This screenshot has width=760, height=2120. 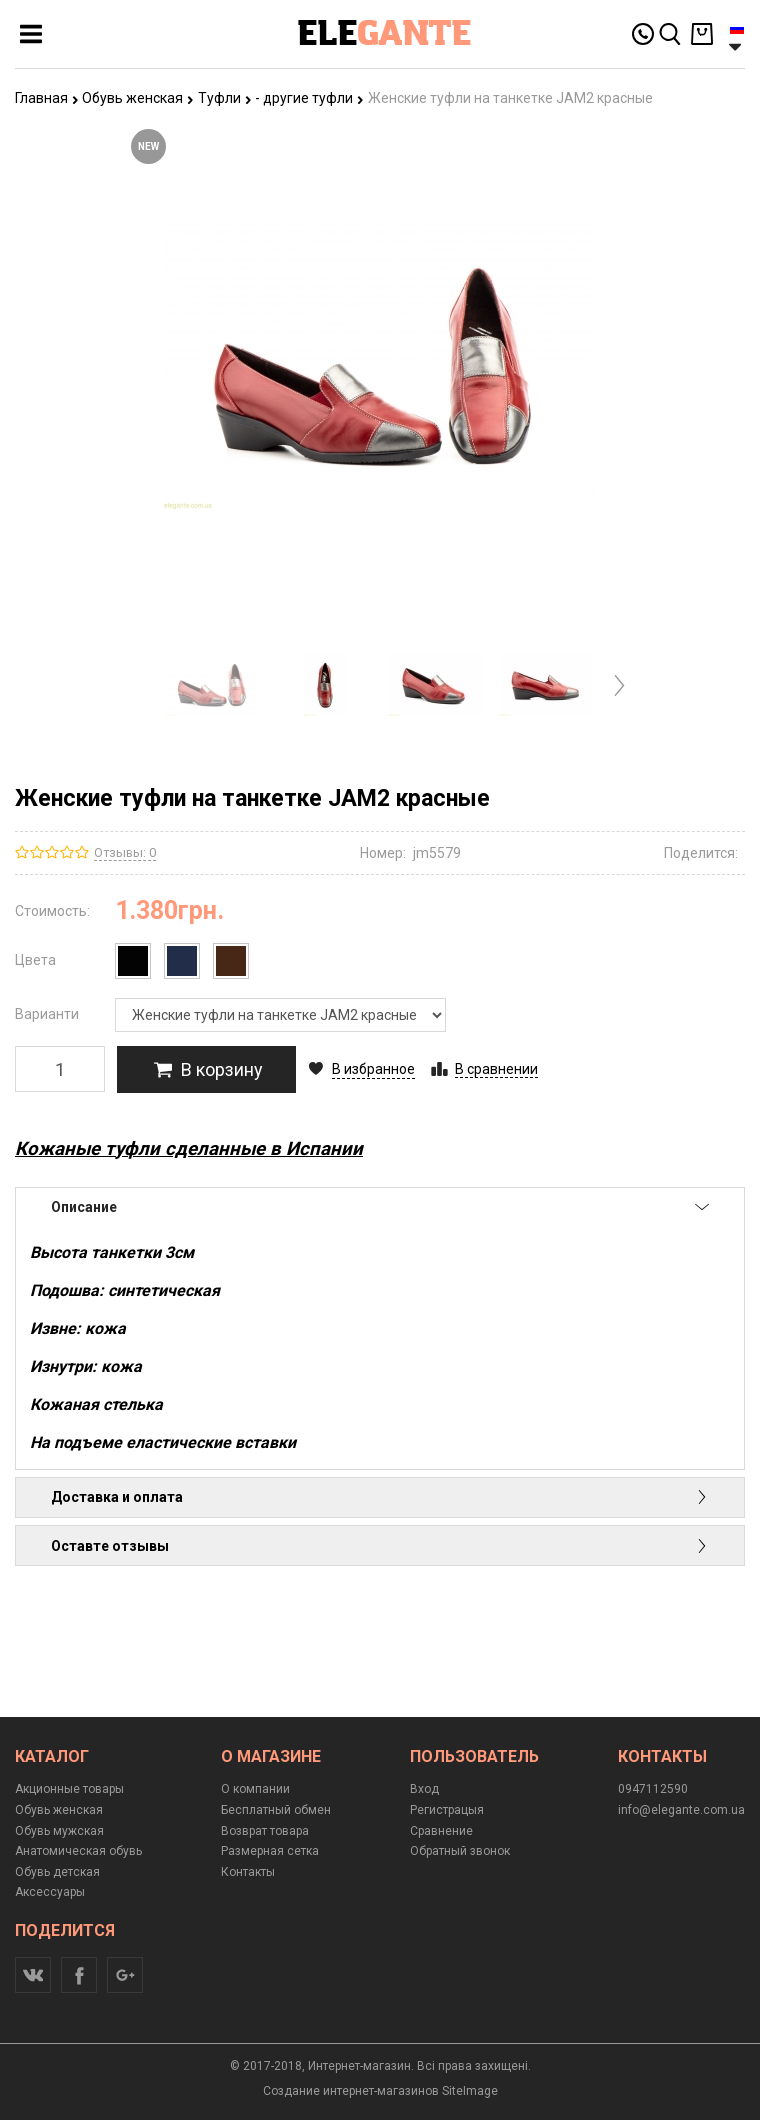 I want to click on О компании, so click(x=255, y=1789).